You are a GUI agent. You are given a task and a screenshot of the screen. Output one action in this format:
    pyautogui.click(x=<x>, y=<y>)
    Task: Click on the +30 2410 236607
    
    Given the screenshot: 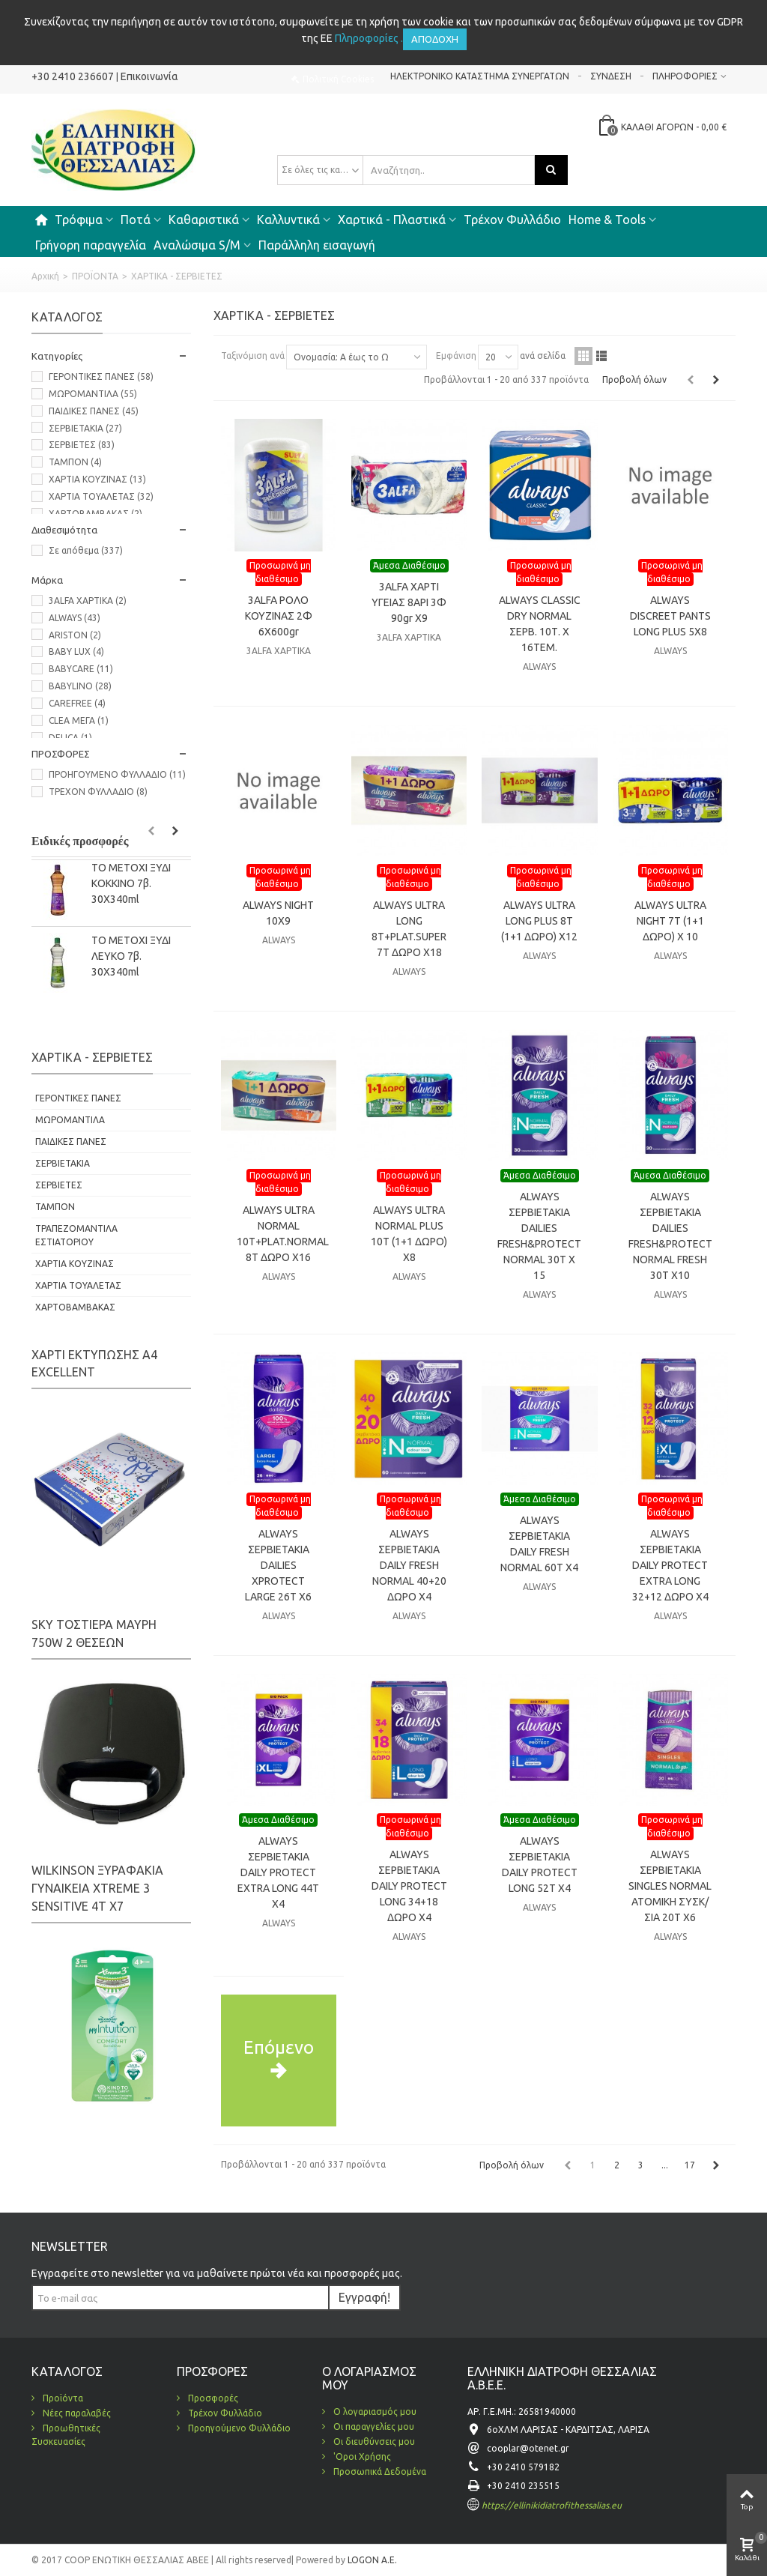 What is the action you would take?
    pyautogui.click(x=72, y=76)
    